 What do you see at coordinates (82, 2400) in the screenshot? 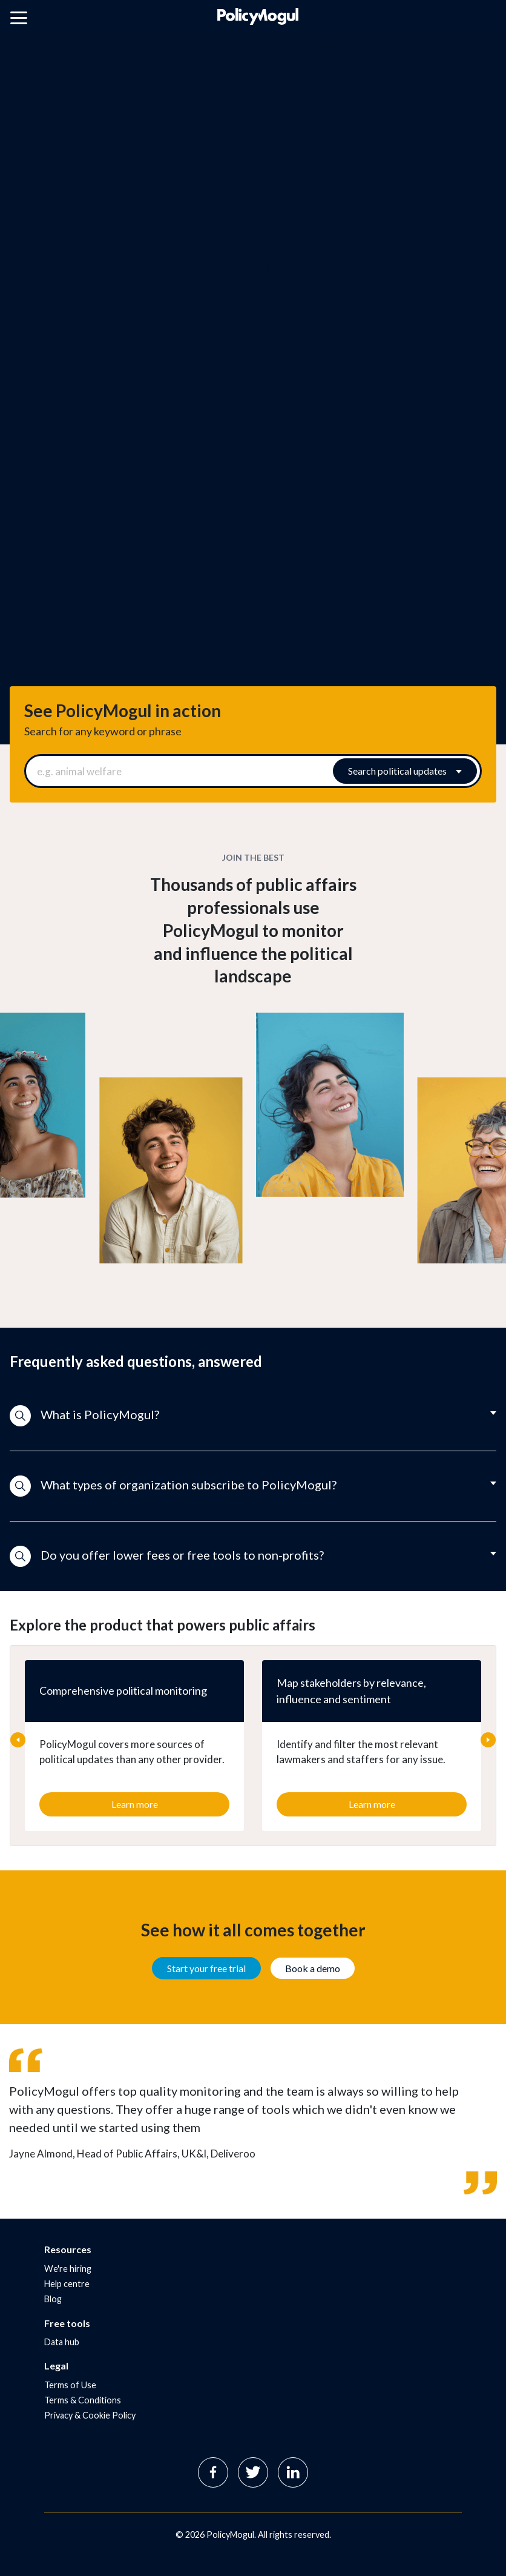
I see `Terms & Conditions` at bounding box center [82, 2400].